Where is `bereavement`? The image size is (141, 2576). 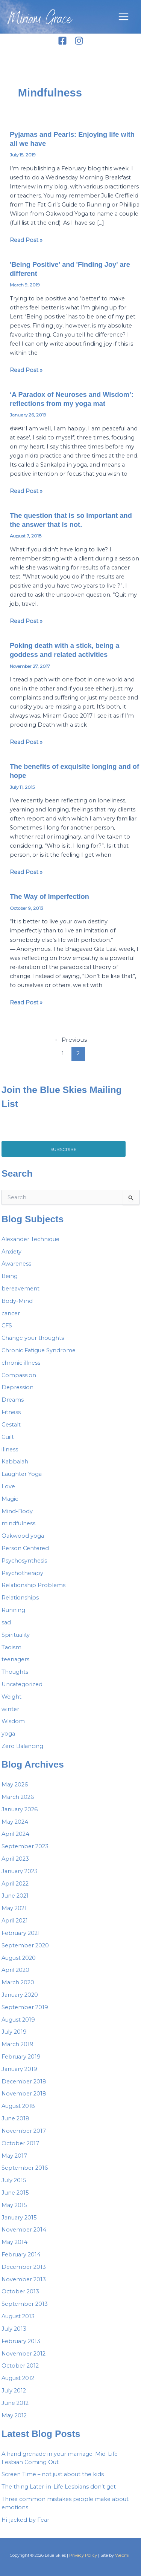 bereavement is located at coordinates (20, 1288).